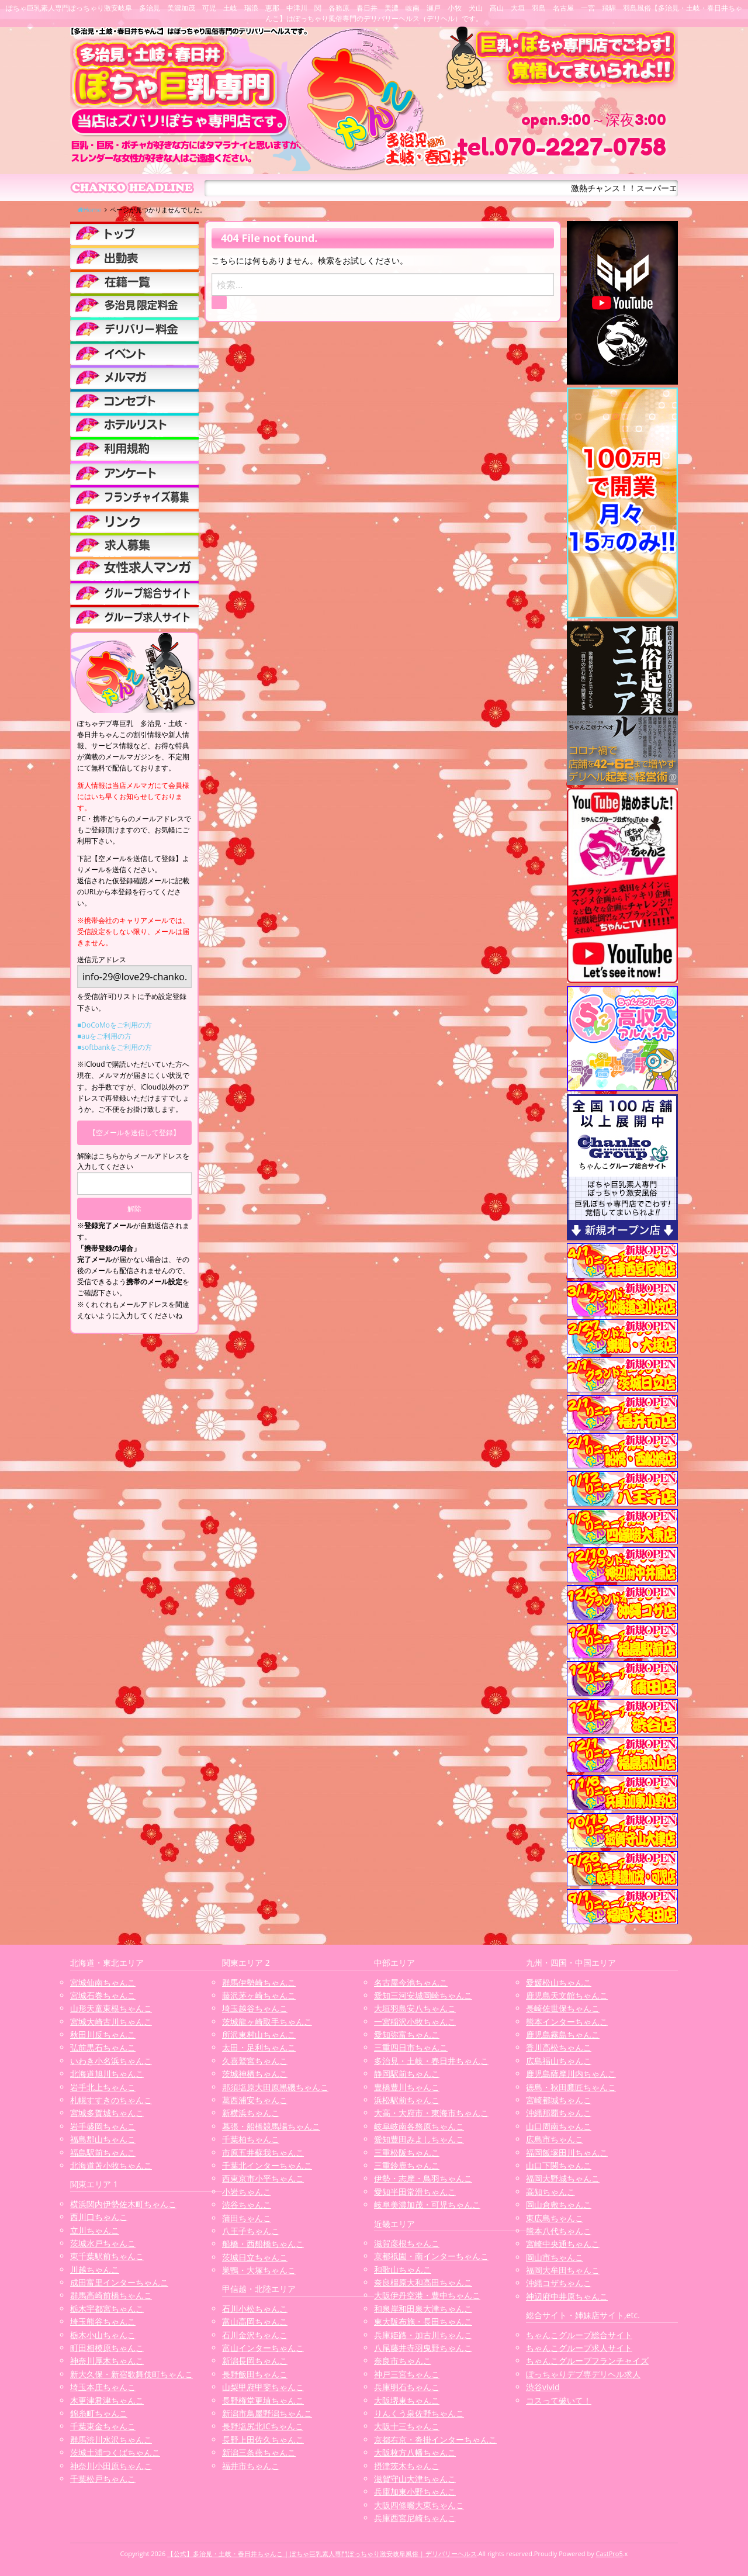 The height and width of the screenshot is (2576, 748). Describe the element at coordinates (419, 2126) in the screenshot. I see `岐阜岐南各務原ちゃんこ` at that location.